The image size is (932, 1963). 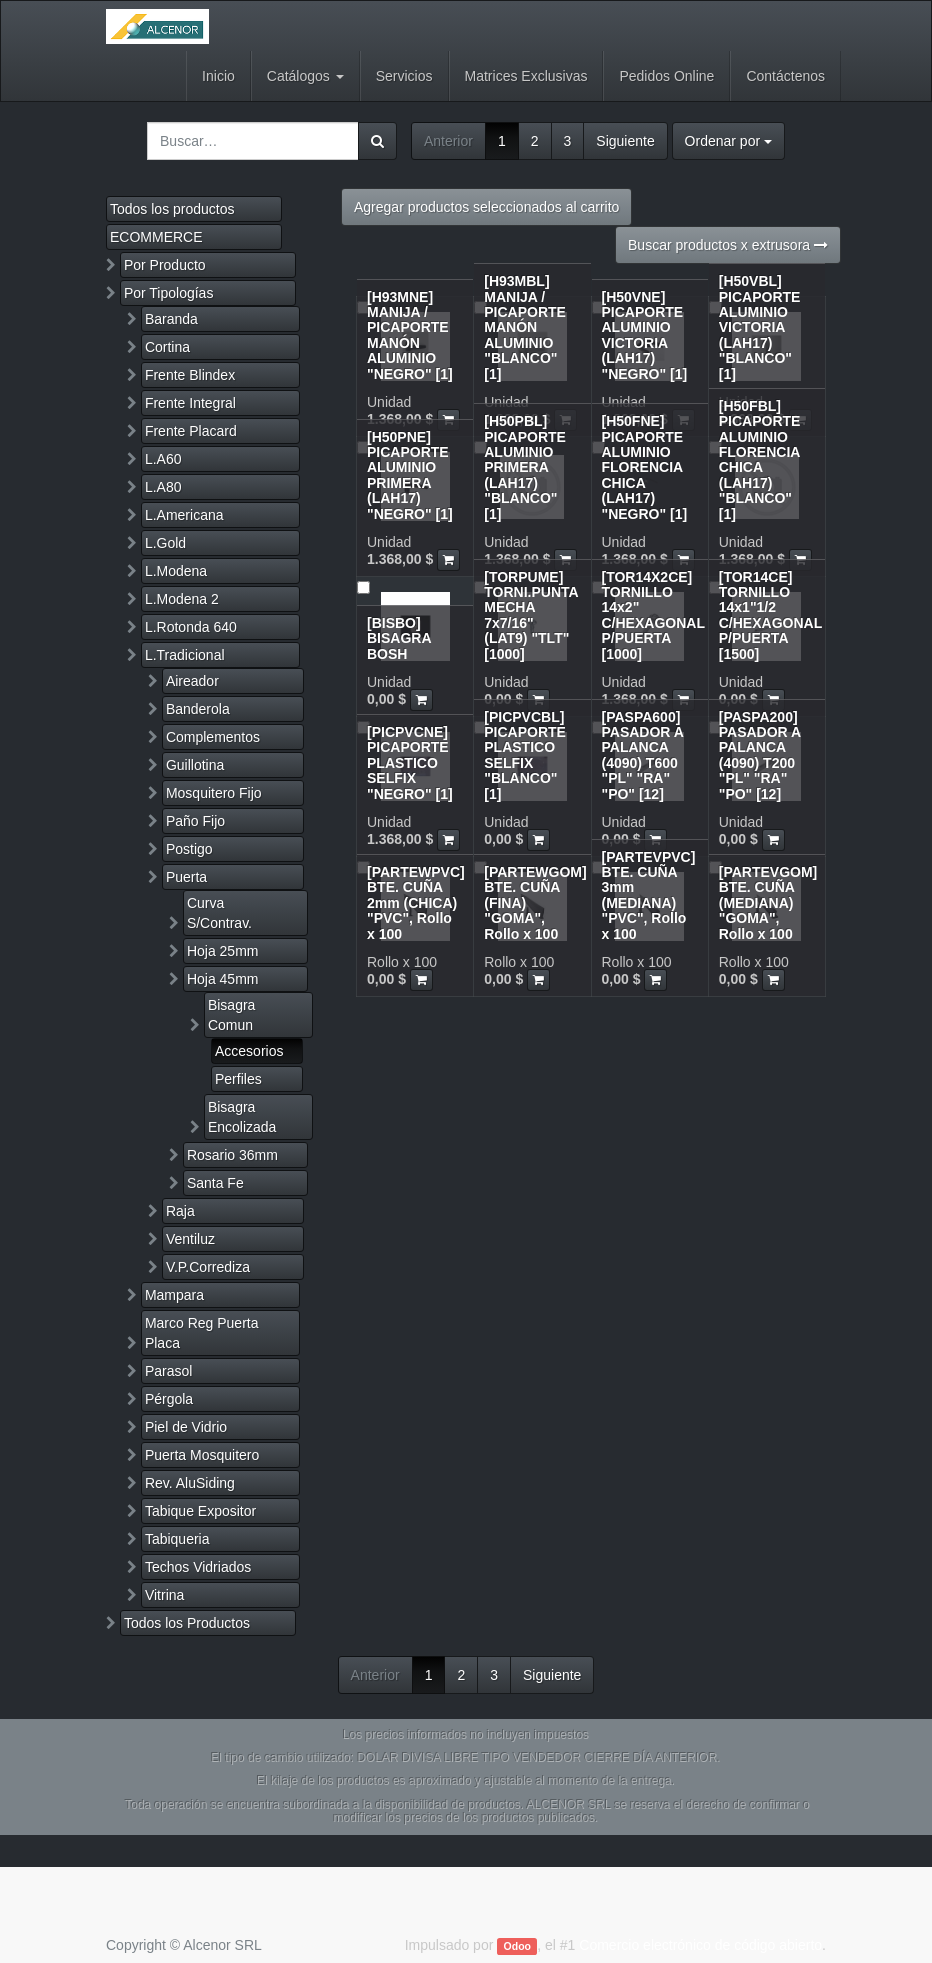 I want to click on Banderola, so click(x=198, y=709).